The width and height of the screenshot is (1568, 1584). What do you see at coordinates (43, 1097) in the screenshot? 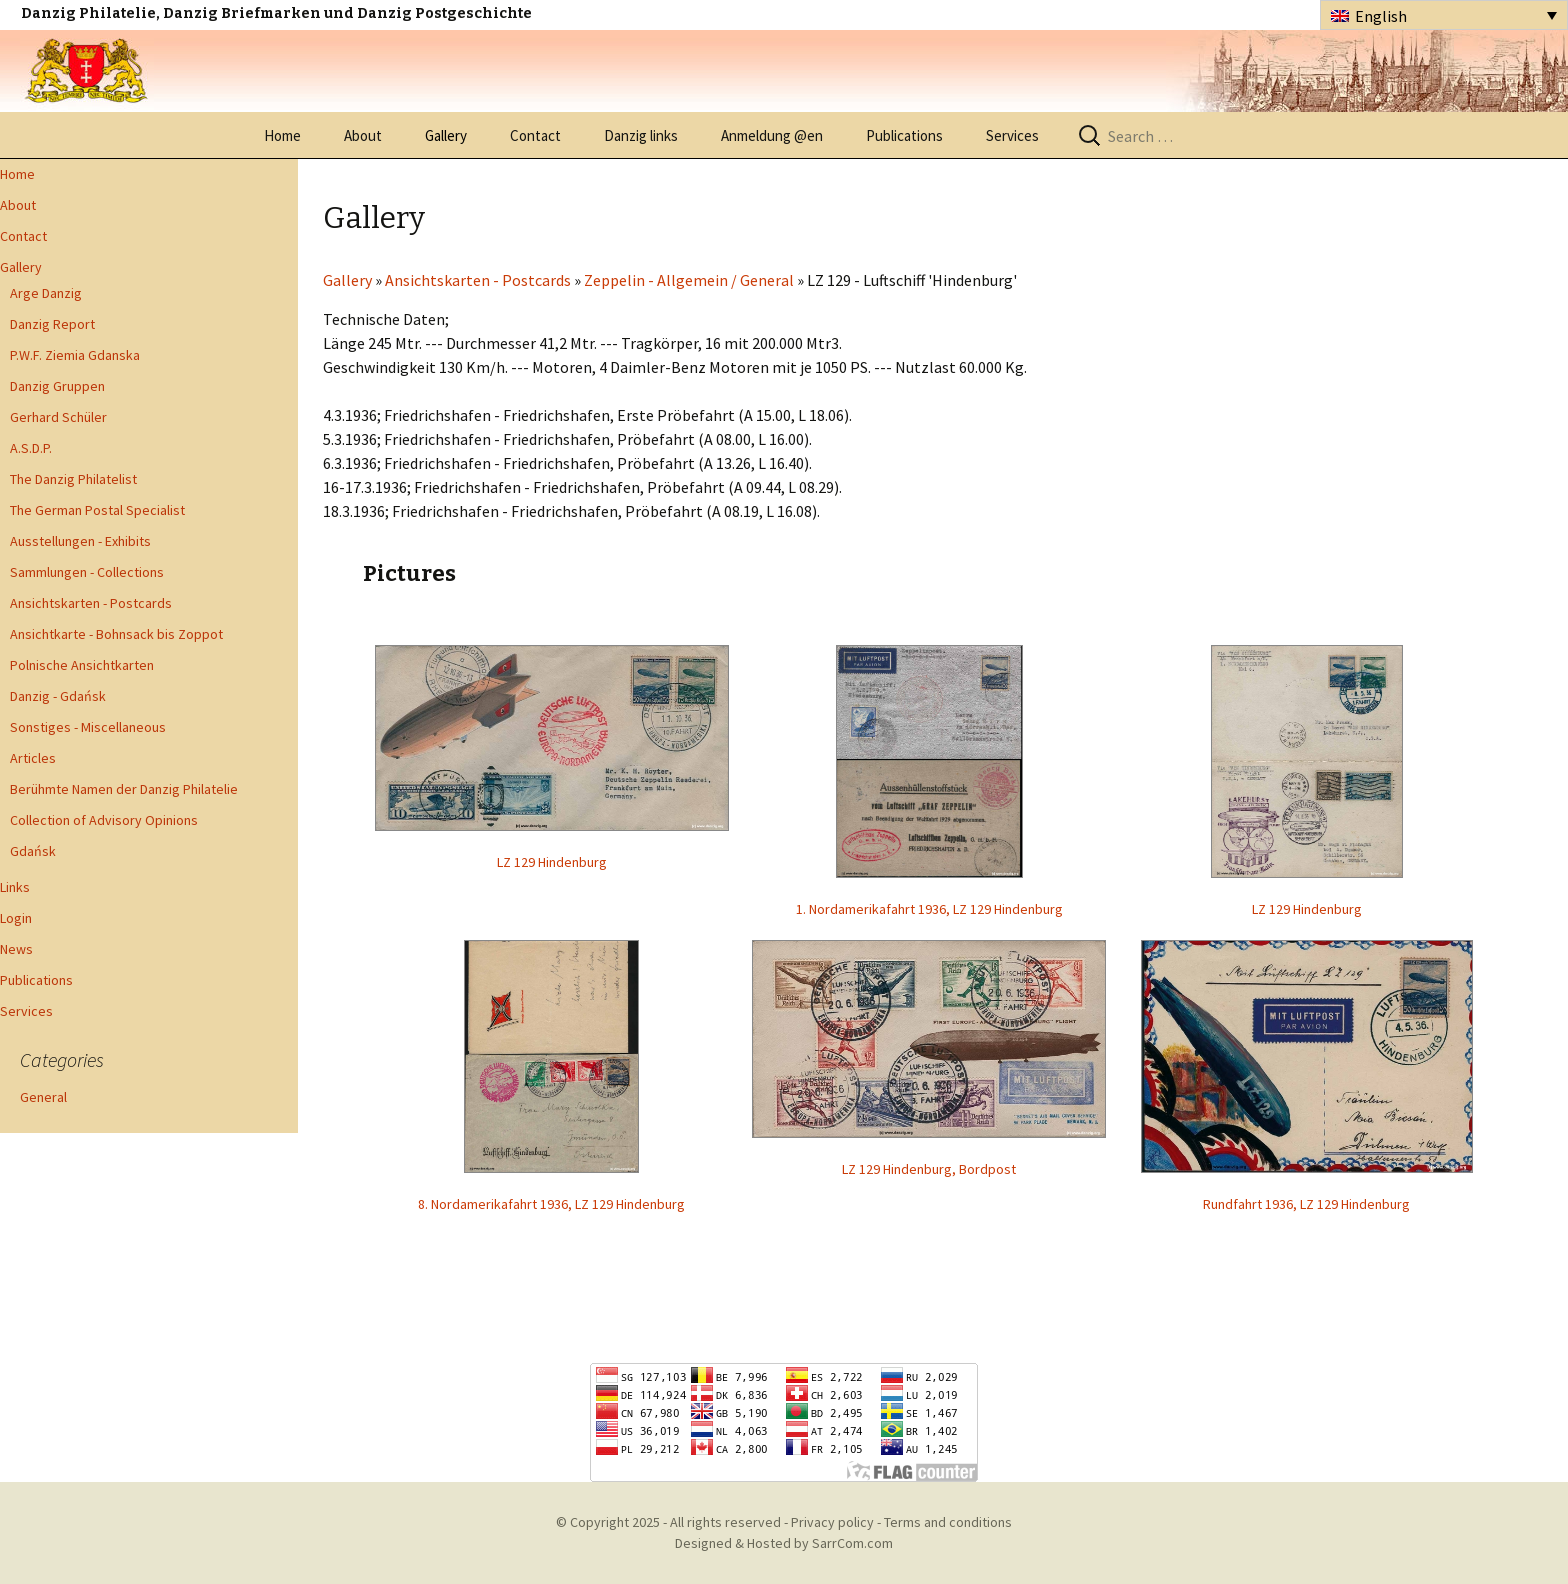
I see `General` at bounding box center [43, 1097].